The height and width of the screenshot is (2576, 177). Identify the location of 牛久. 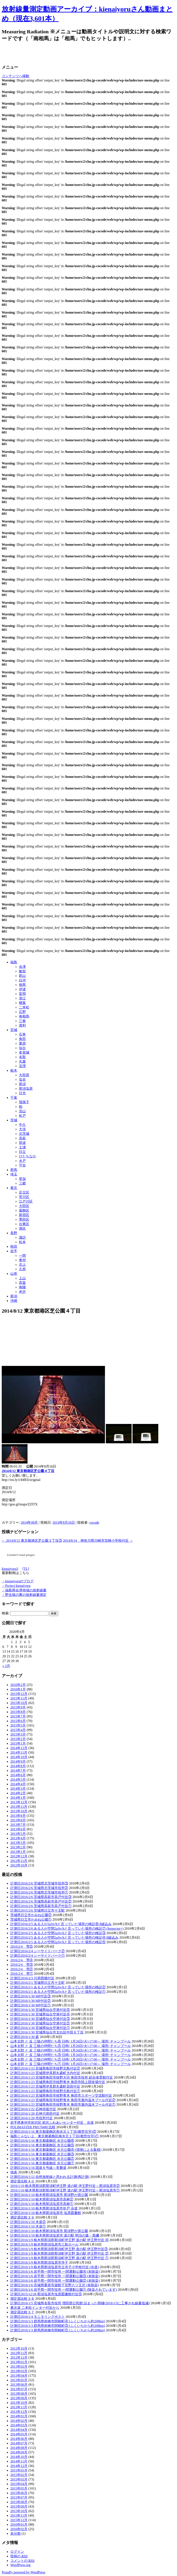
(22, 1124).